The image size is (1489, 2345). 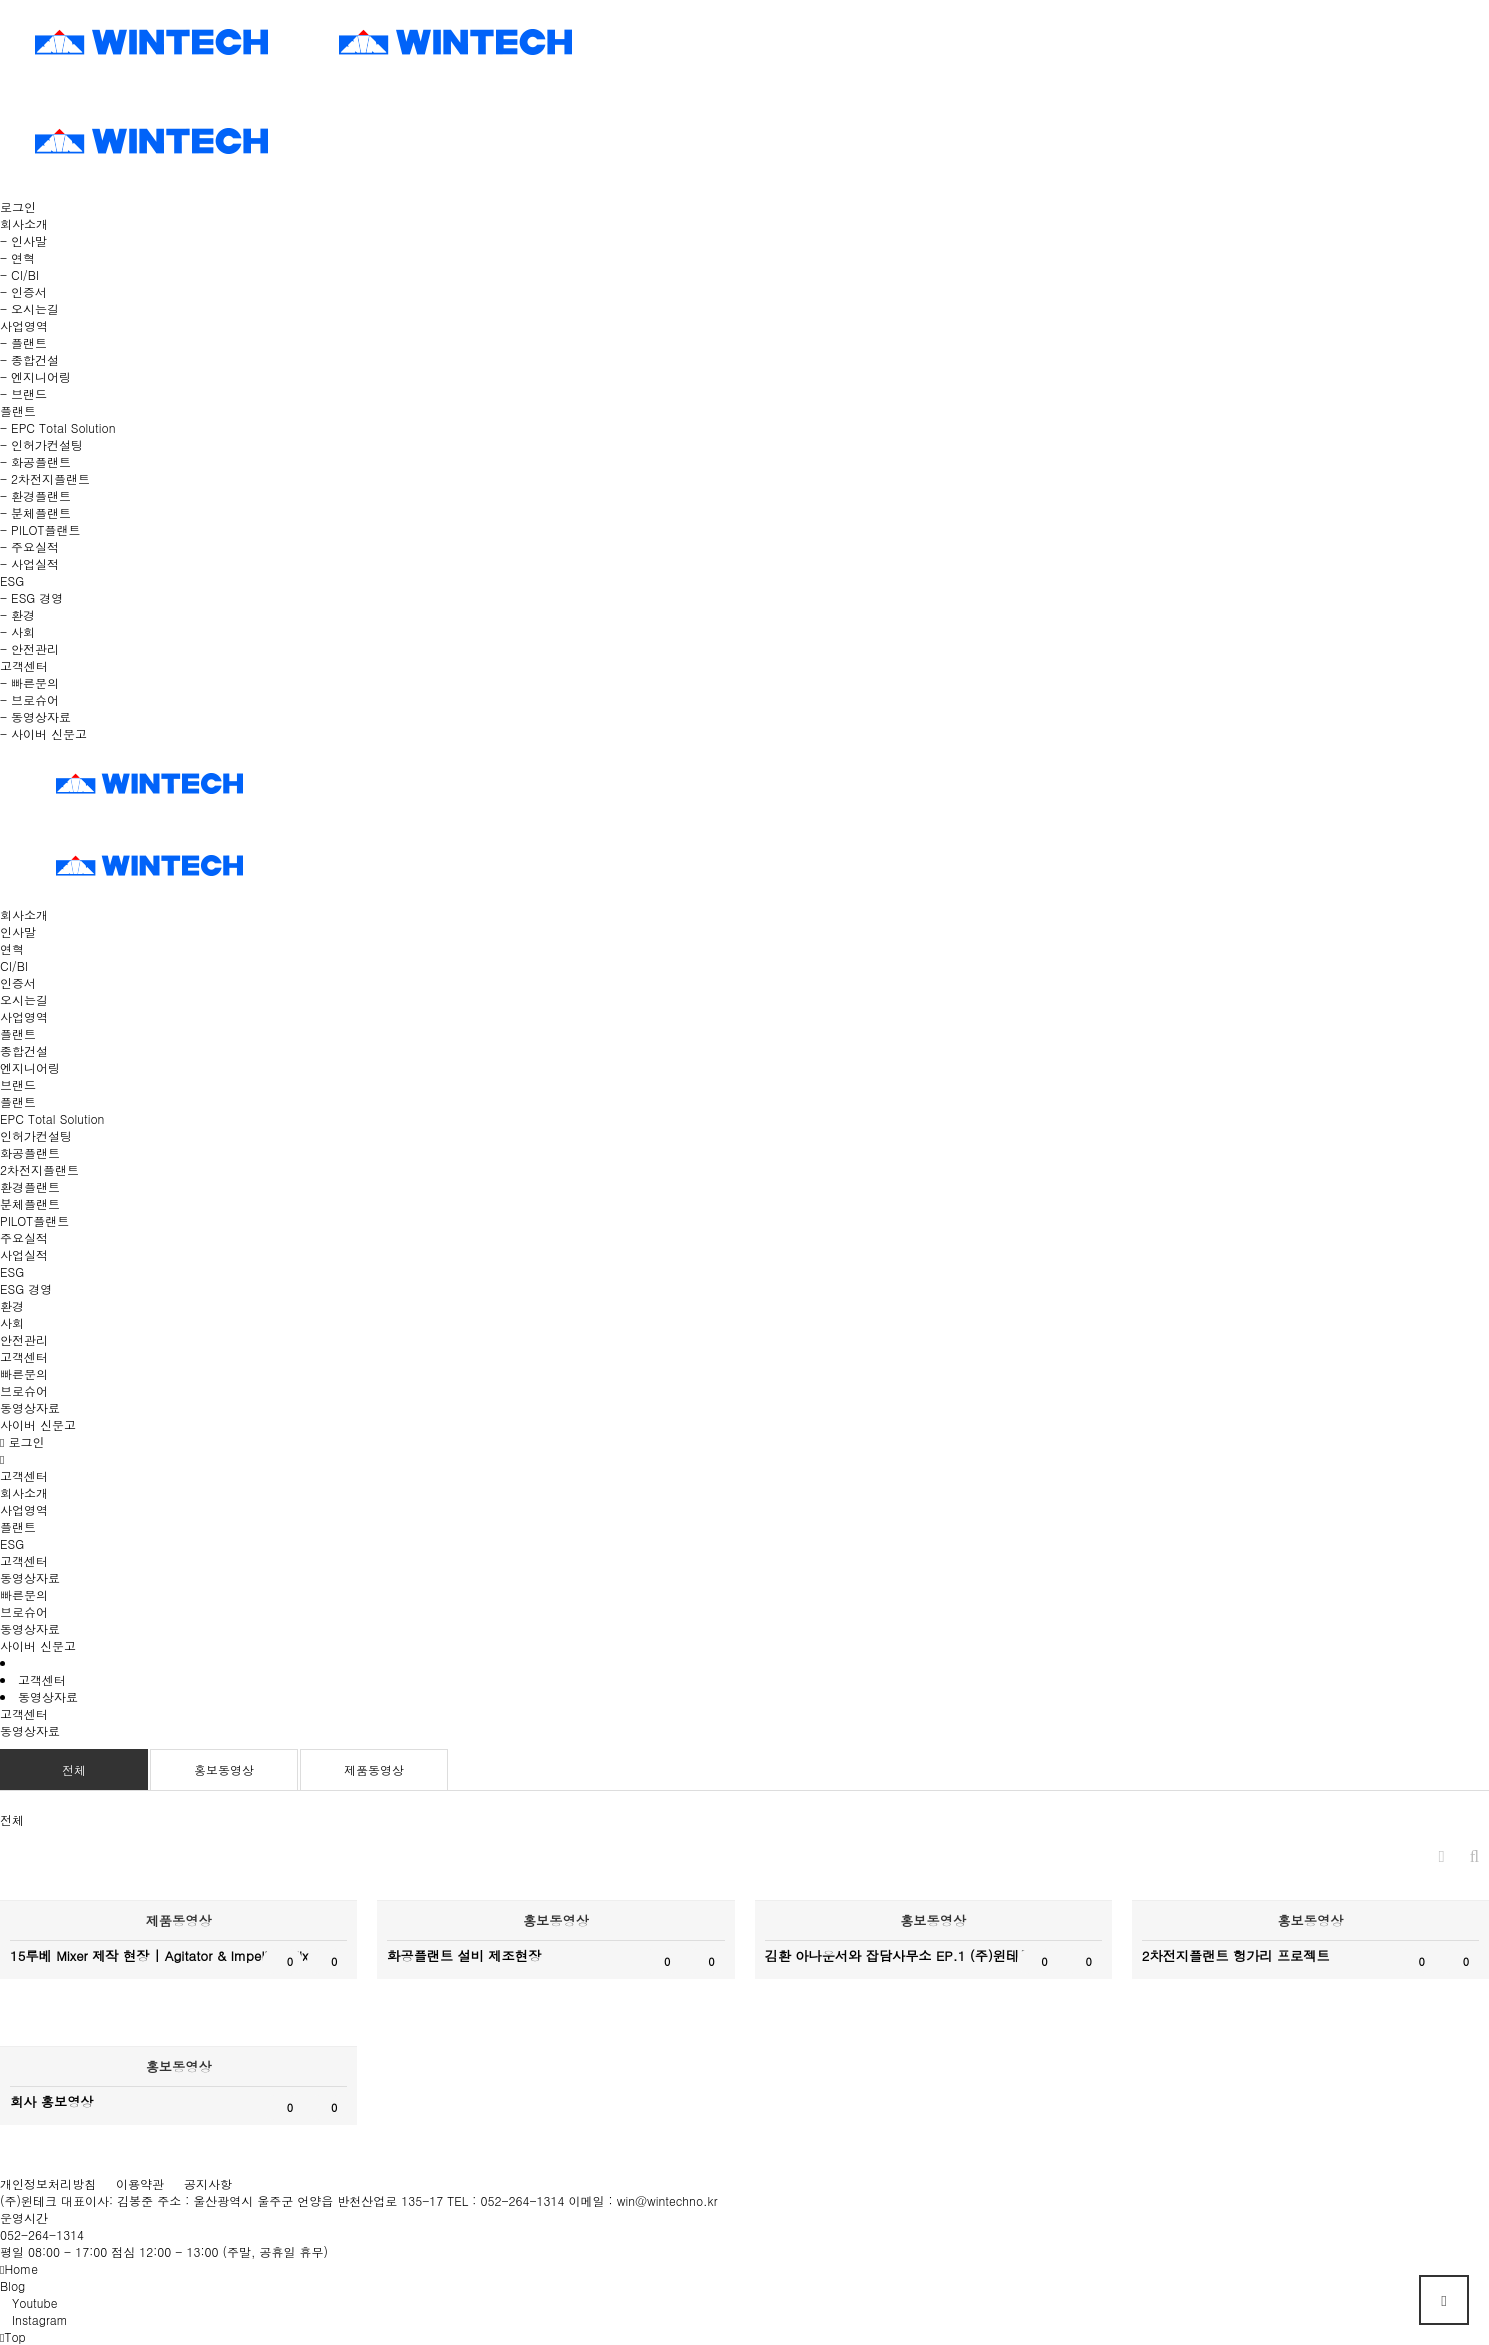 What do you see at coordinates (34, 1220) in the screenshot?
I see `PILOT플랜트` at bounding box center [34, 1220].